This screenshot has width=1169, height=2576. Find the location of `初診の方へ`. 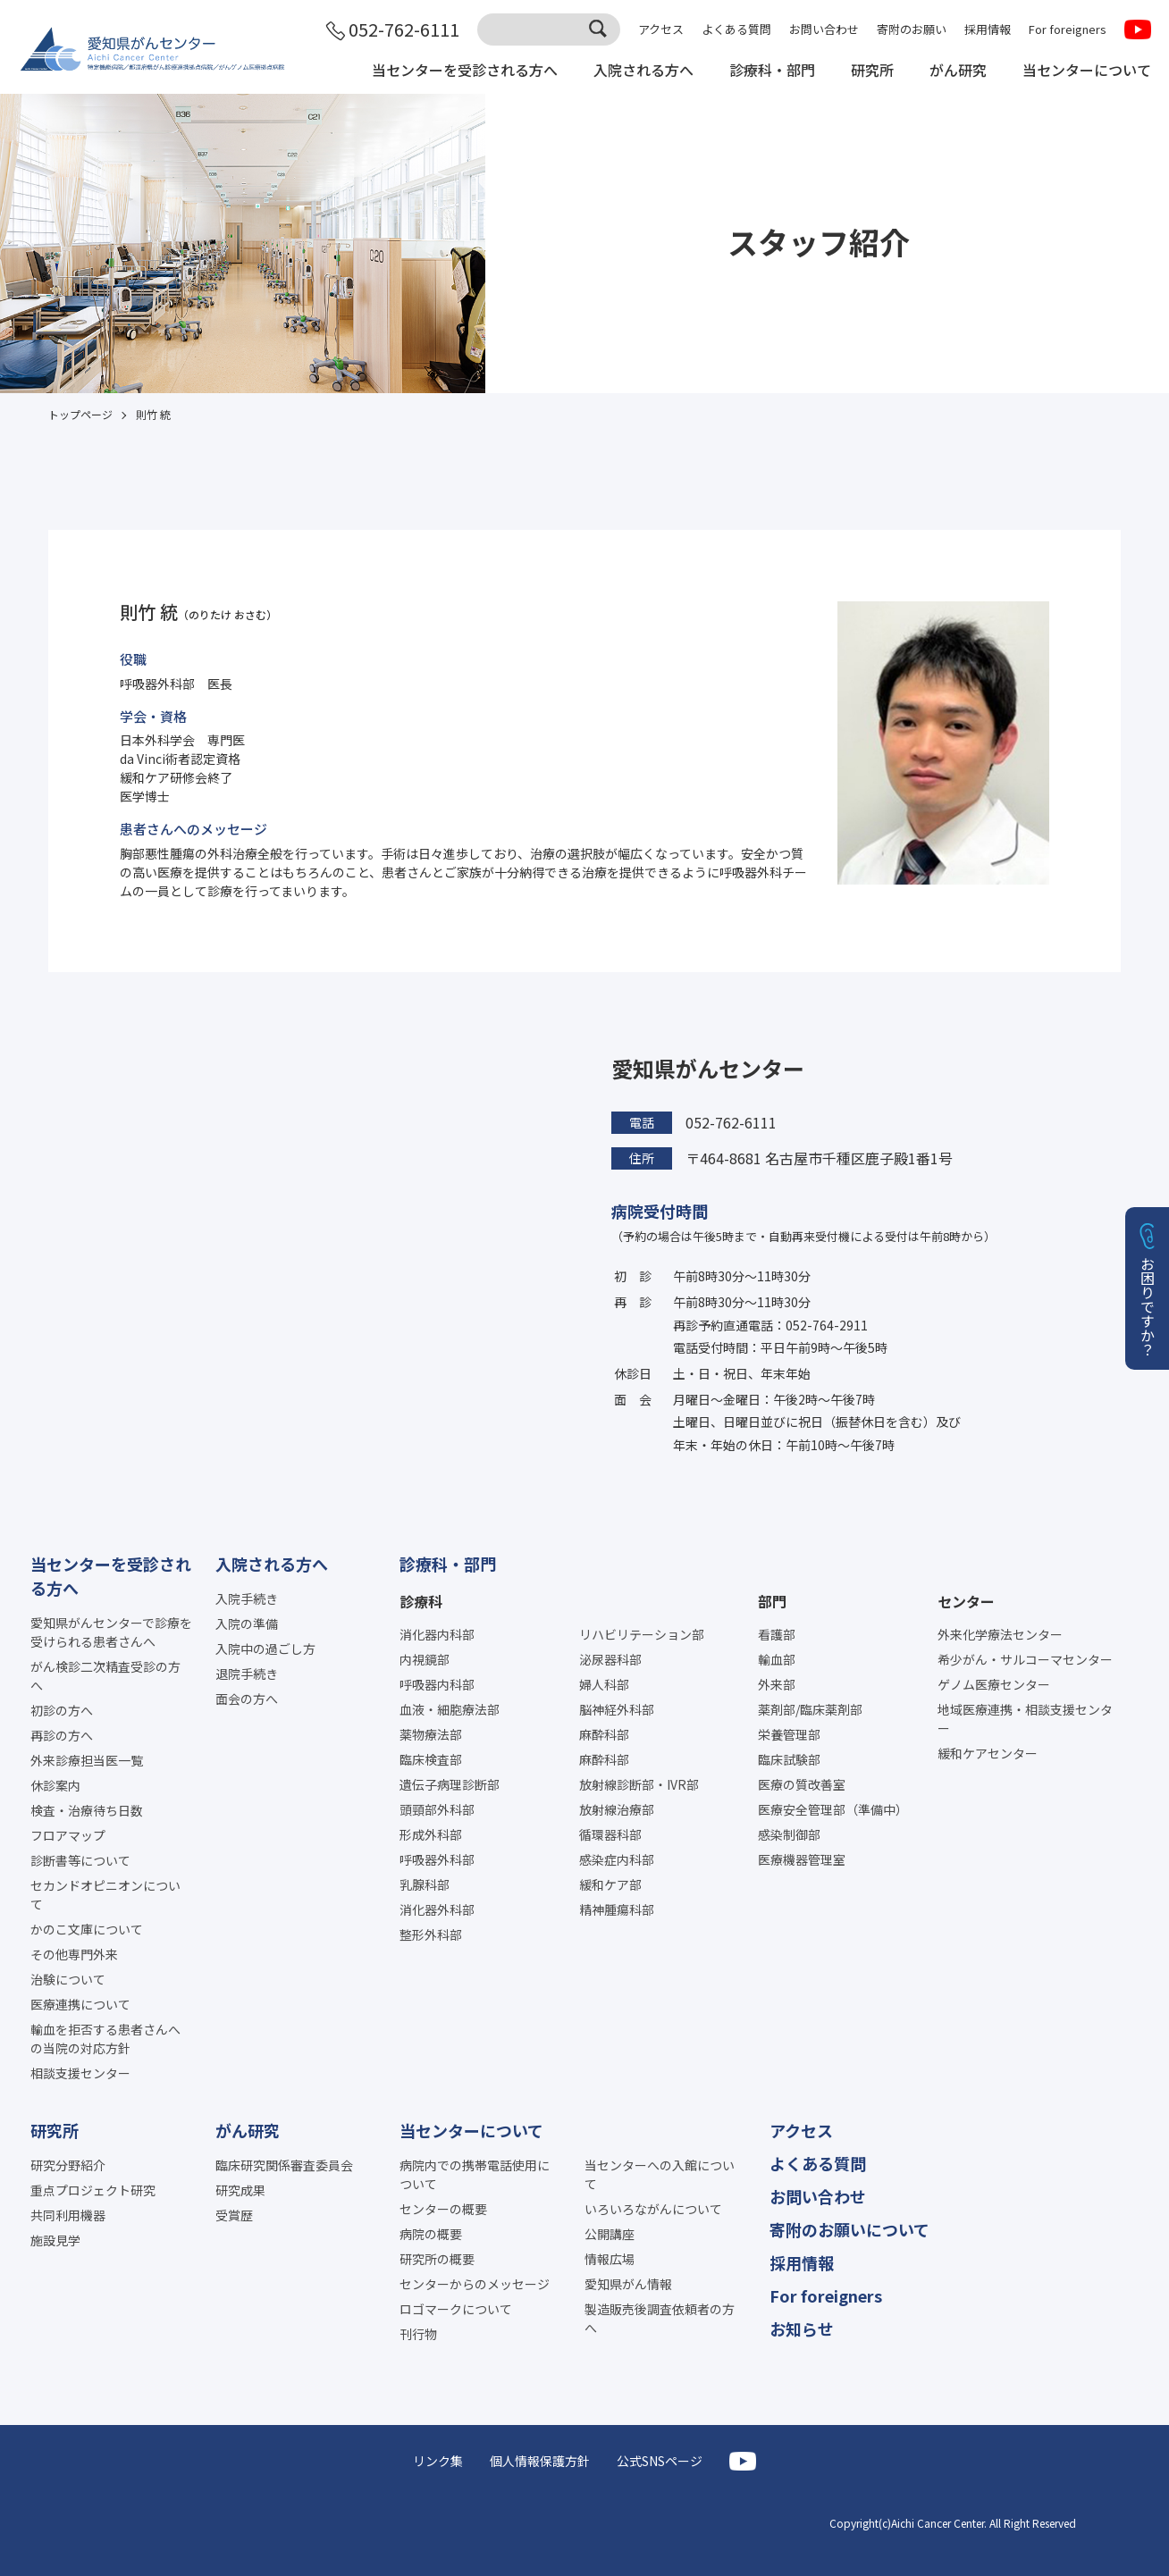

初診の方へ is located at coordinates (61, 1710).